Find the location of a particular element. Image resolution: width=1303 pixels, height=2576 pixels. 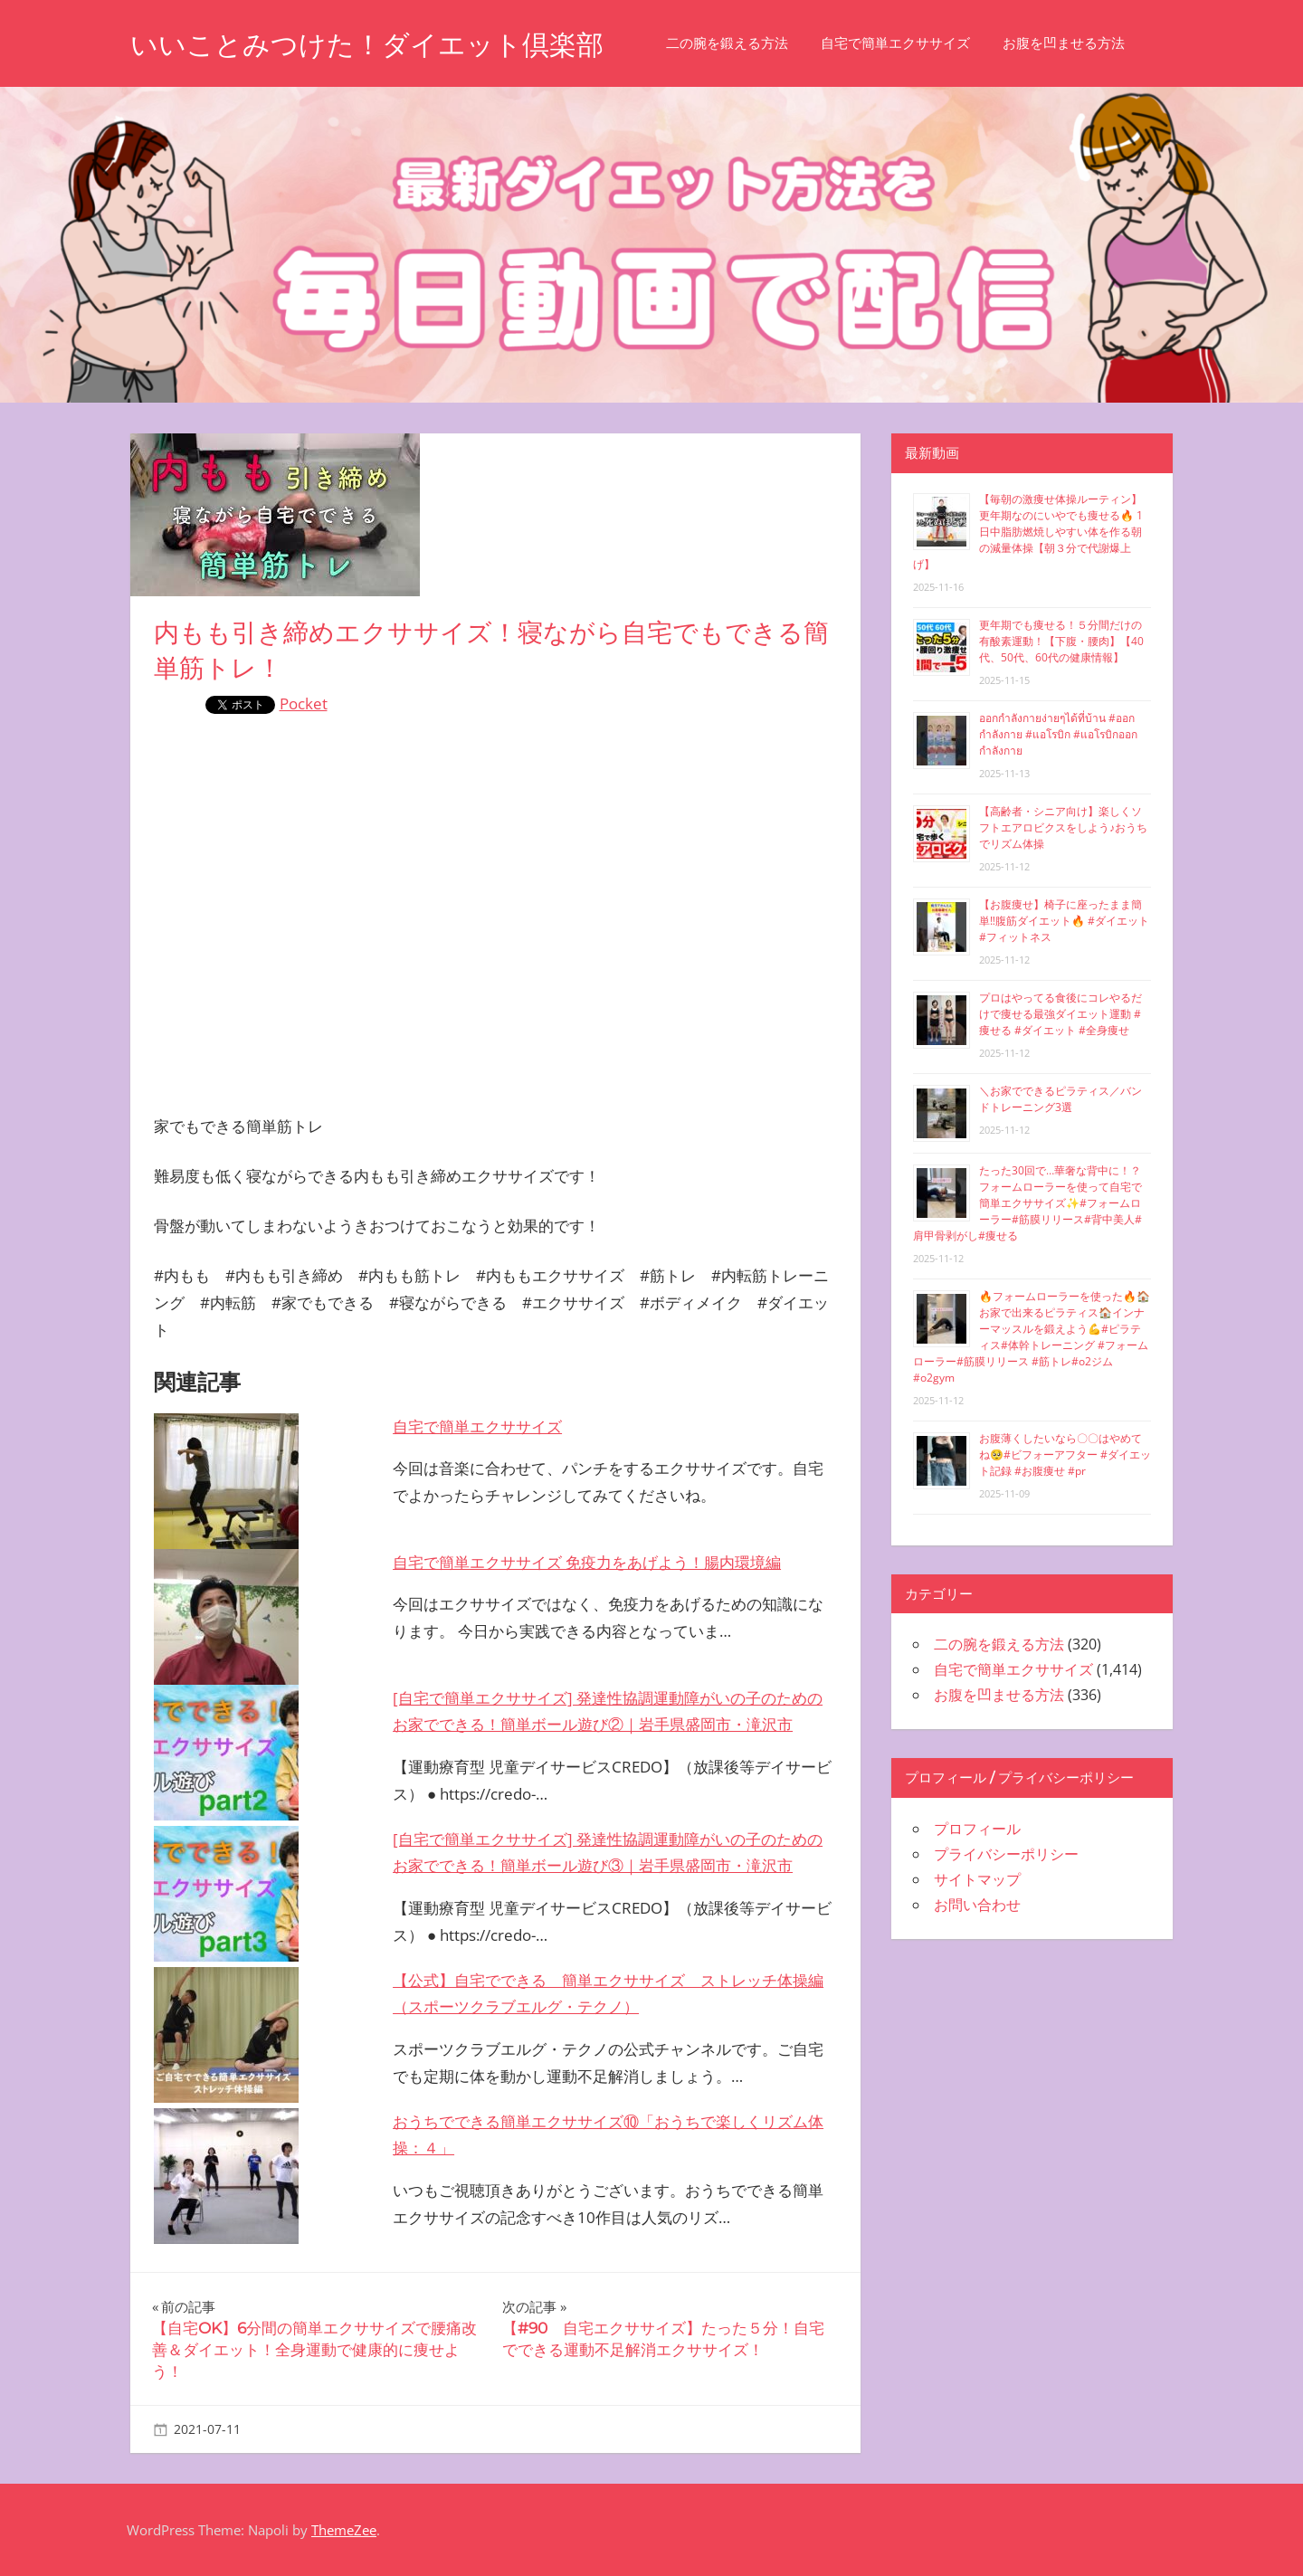

自宅で簡単エクササイズ is located at coordinates (926, 43).